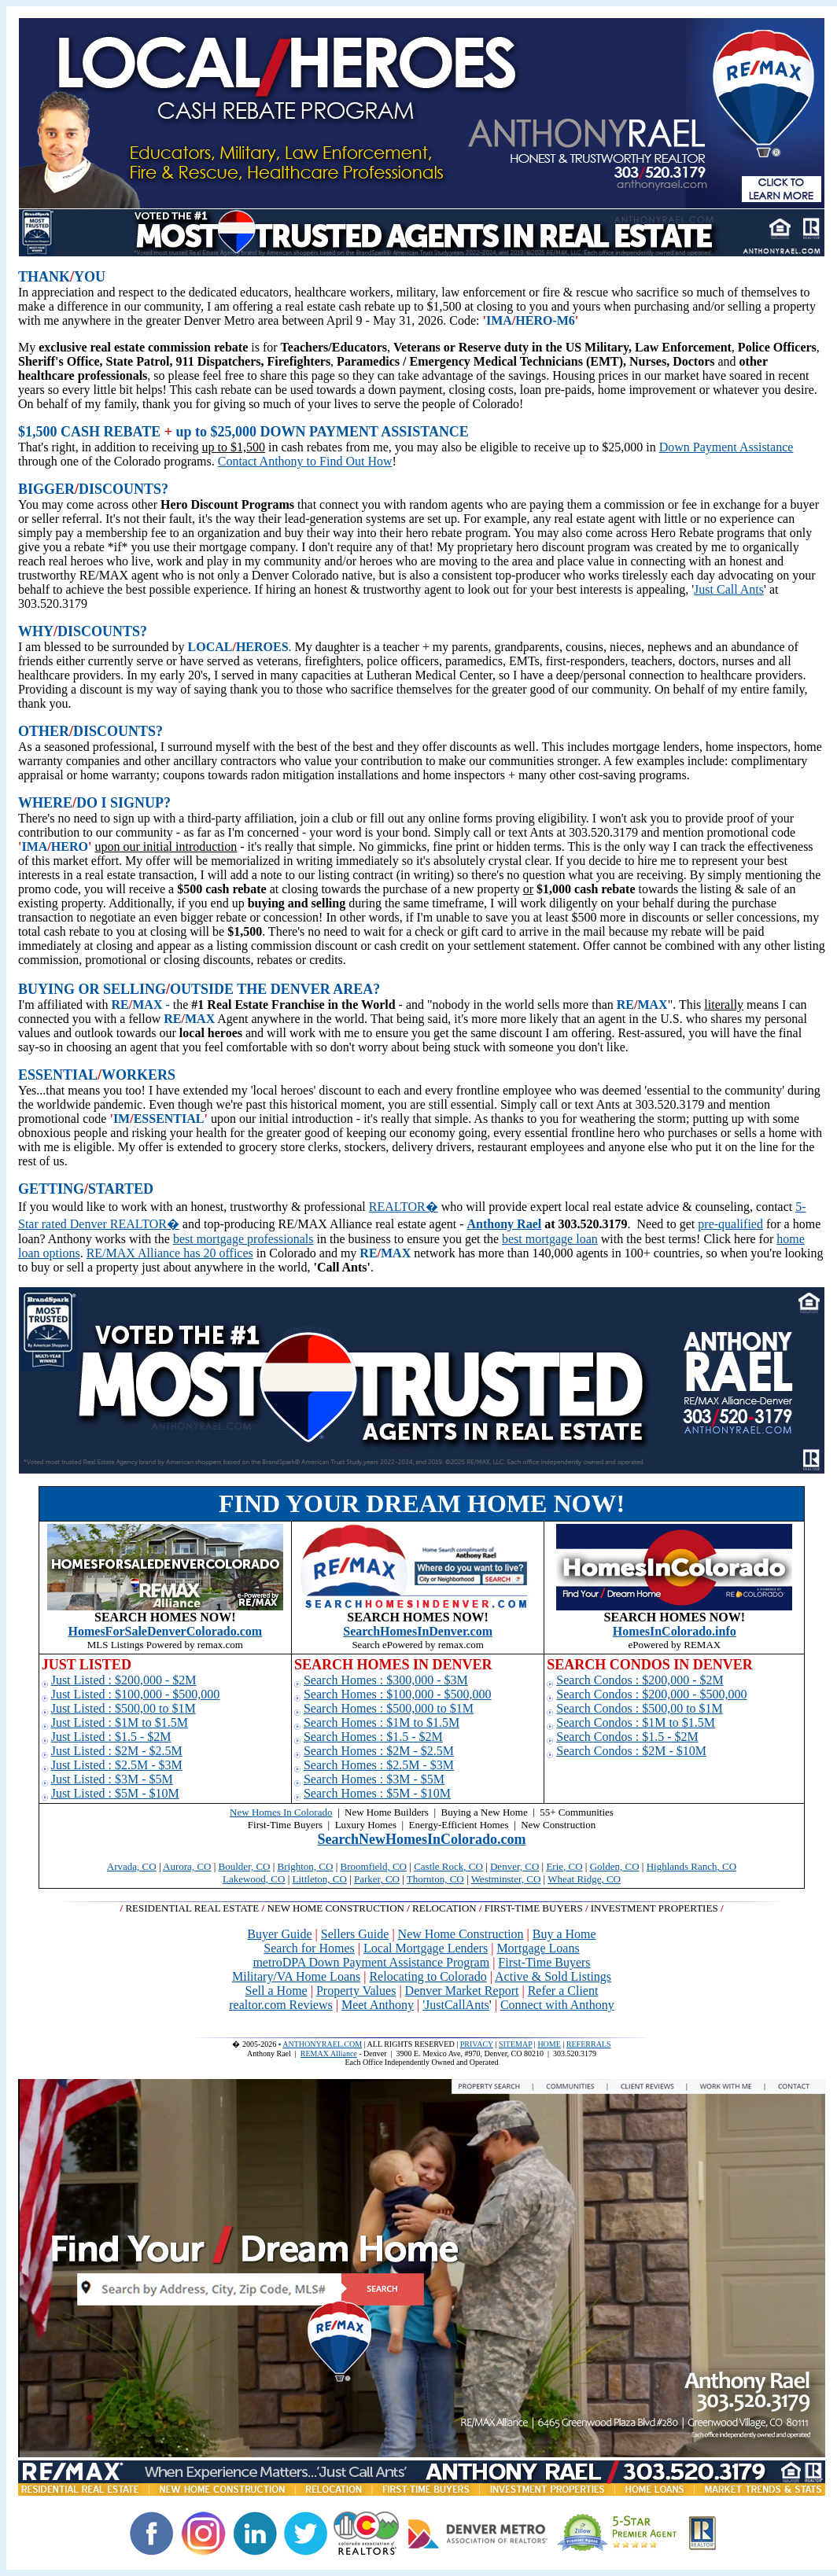 The image size is (837, 2576). What do you see at coordinates (309, 1948) in the screenshot?
I see `Search for Homes` at bounding box center [309, 1948].